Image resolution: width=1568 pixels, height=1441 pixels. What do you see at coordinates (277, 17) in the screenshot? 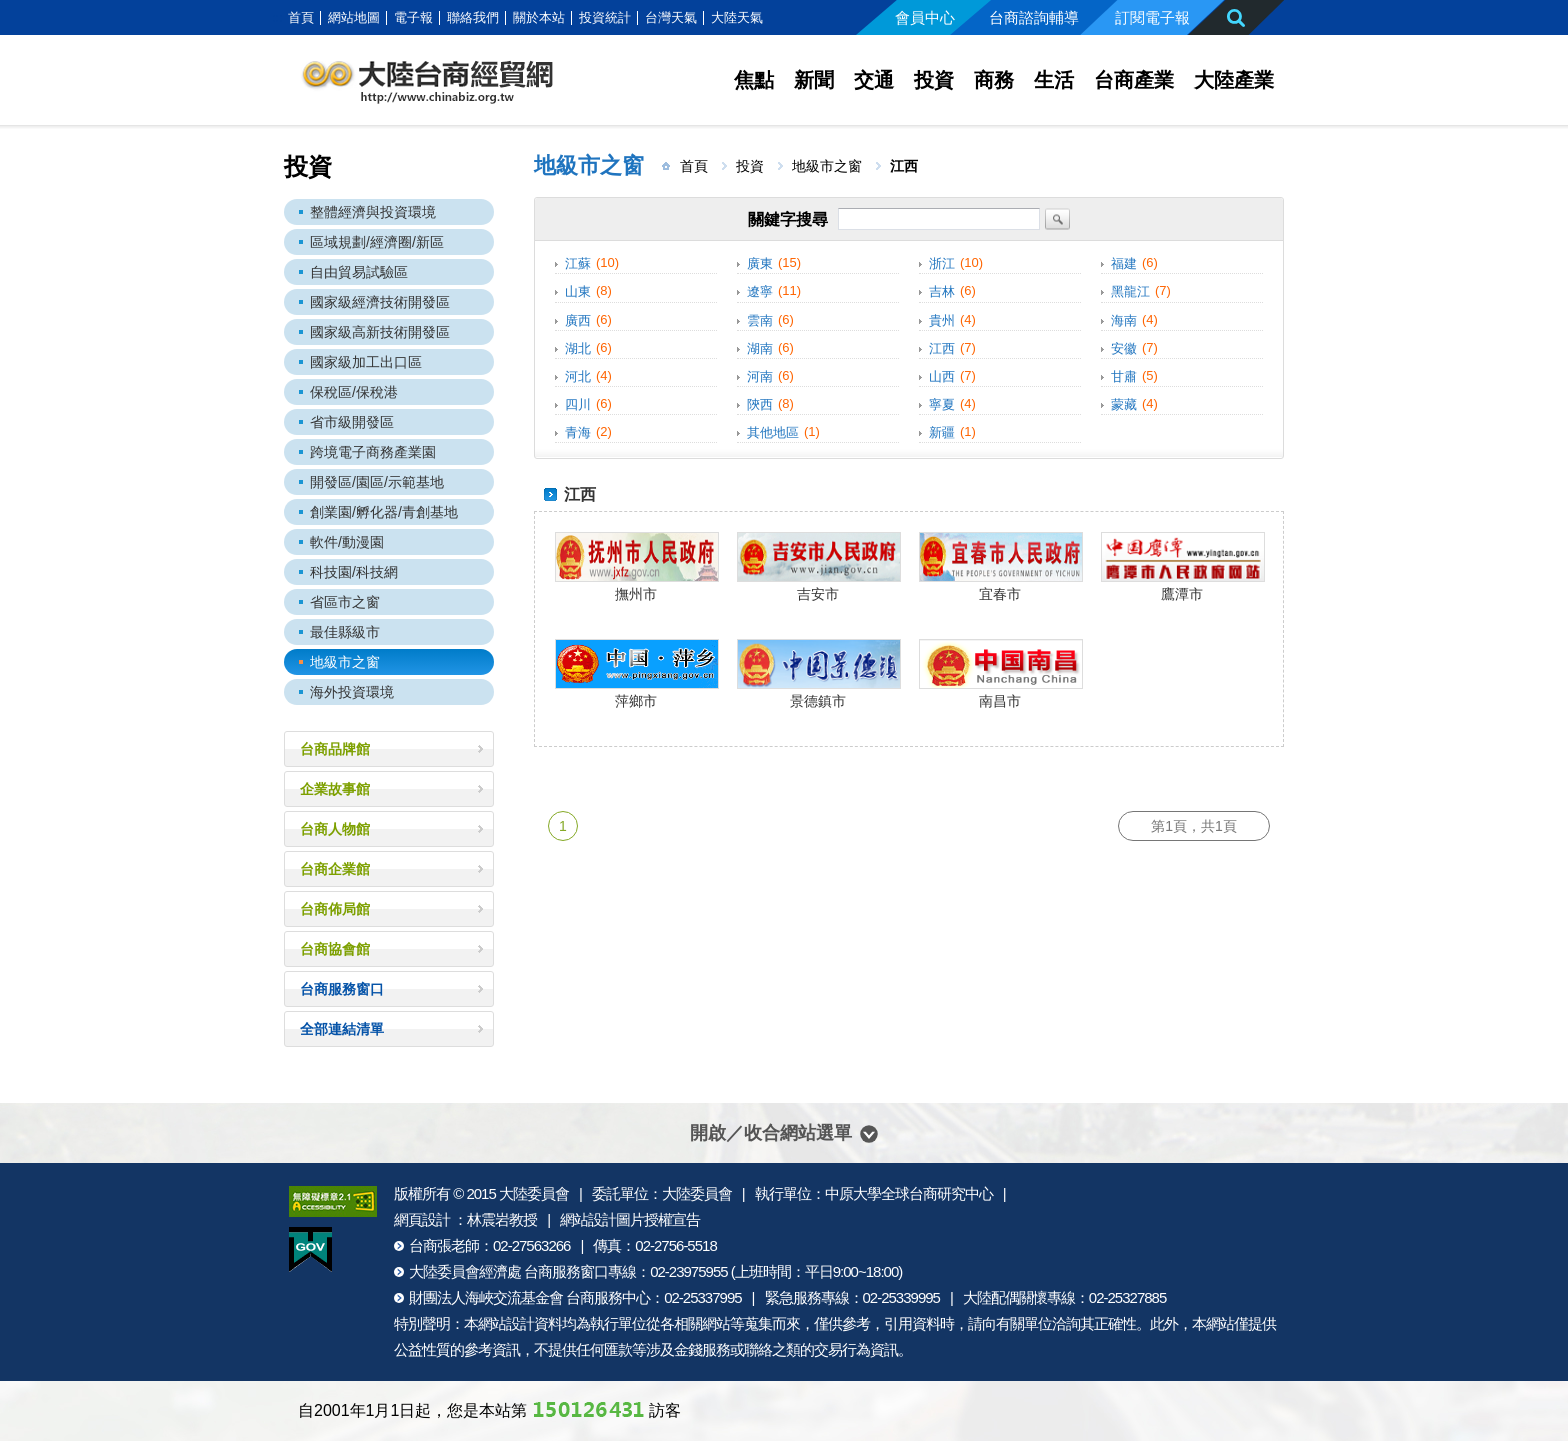
I see `:::` at bounding box center [277, 17].